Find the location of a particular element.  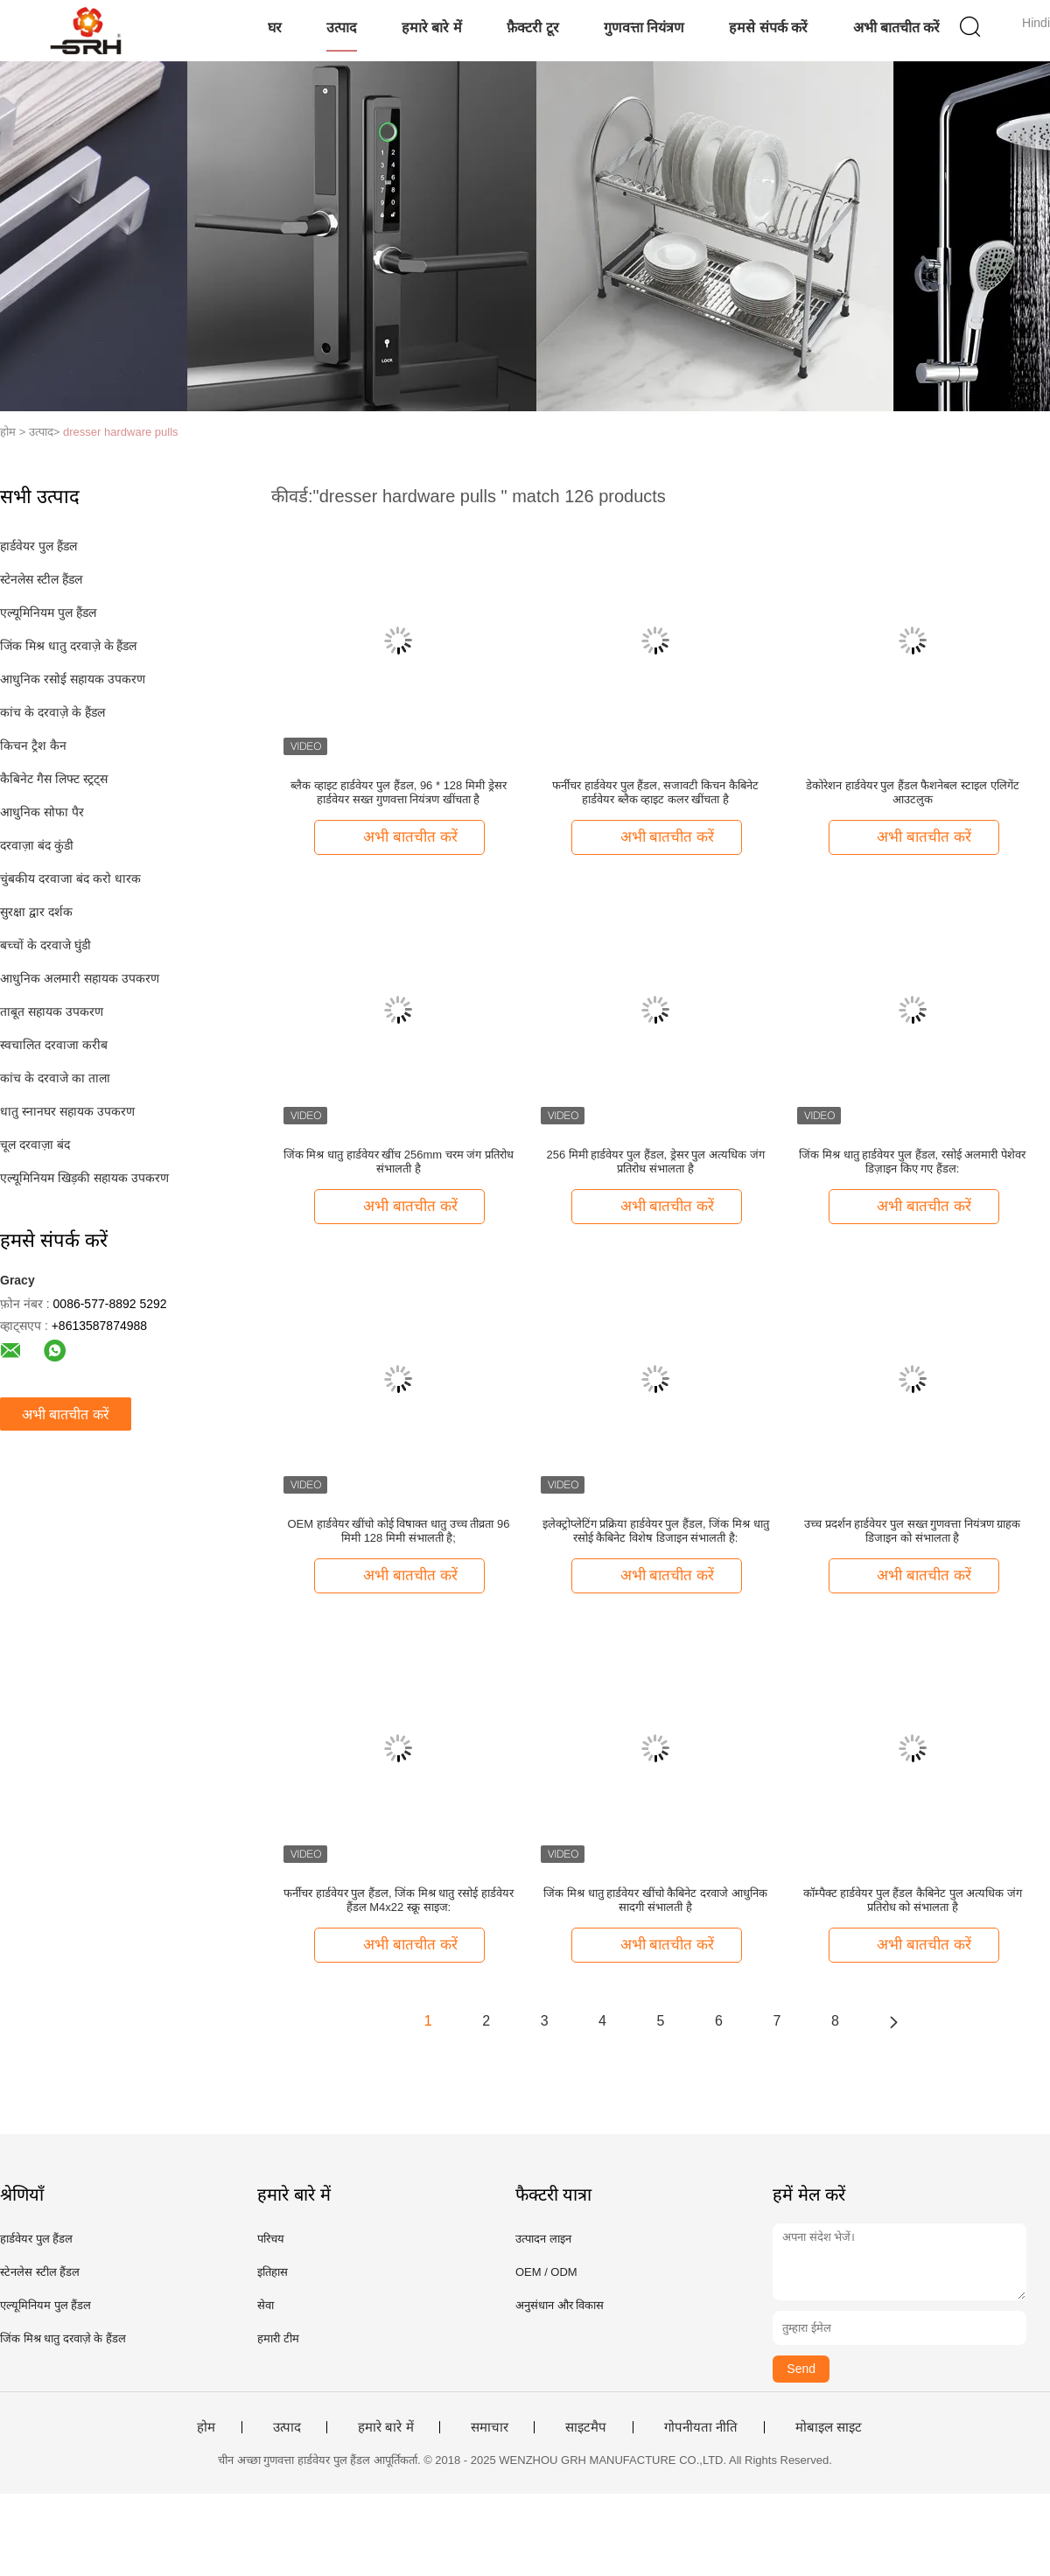

कॉम्पैक्ट हार्डवेयर पुल हैंडल कैबिनेट पुल अत्यधिक जंग प्रतिरोध को संभालता है is located at coordinates (912, 1900).